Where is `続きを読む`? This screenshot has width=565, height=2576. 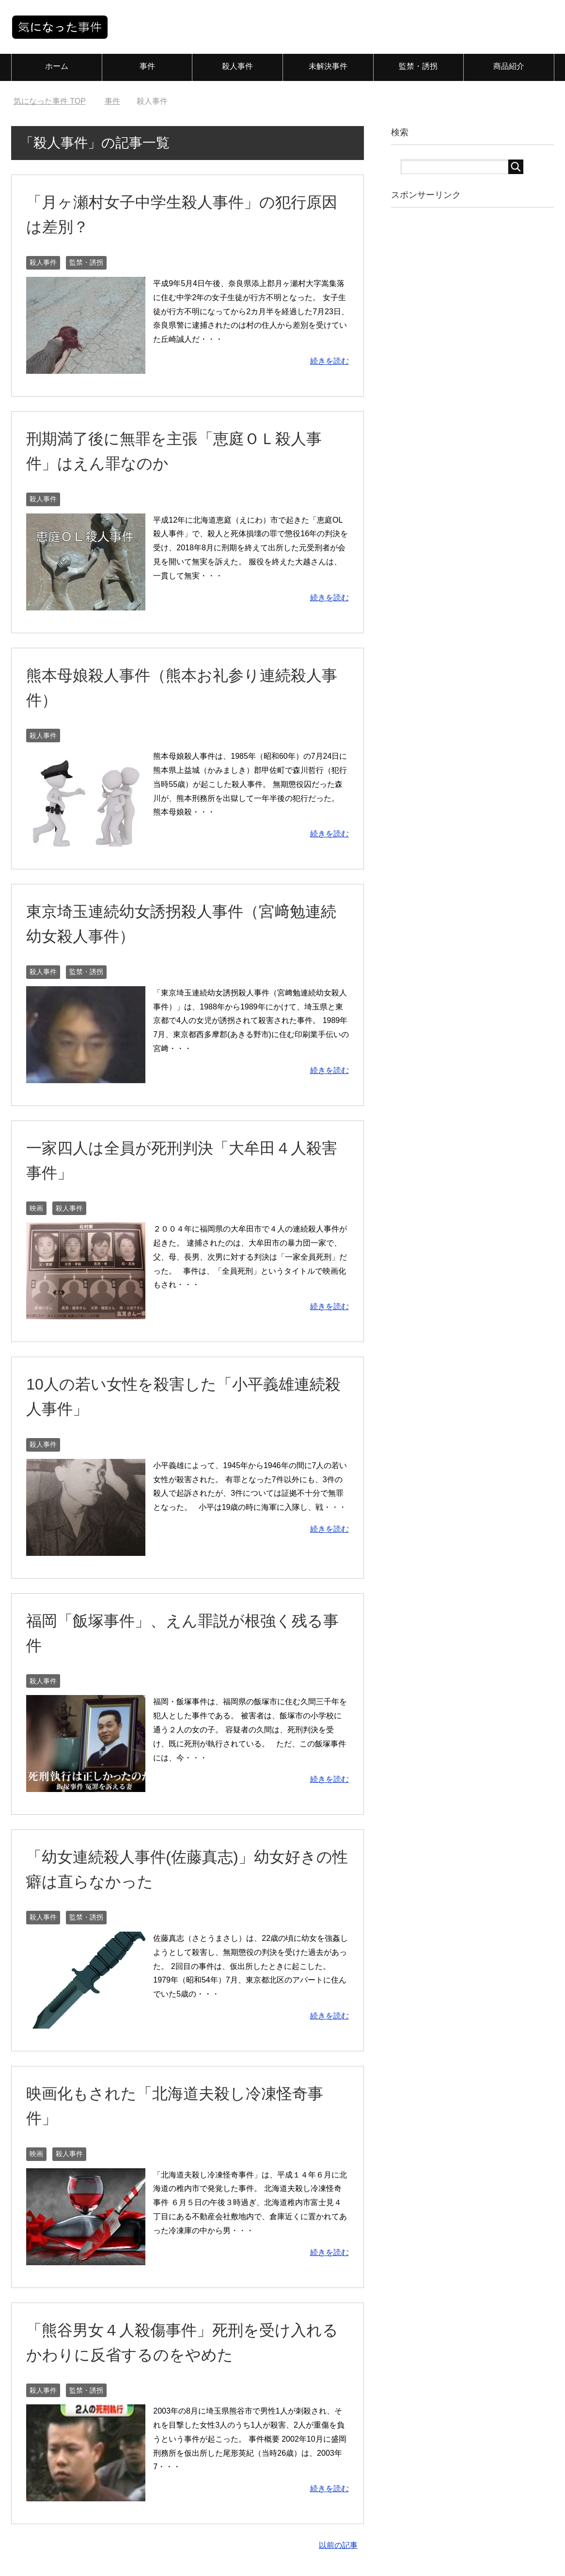 続きを読む is located at coordinates (329, 361).